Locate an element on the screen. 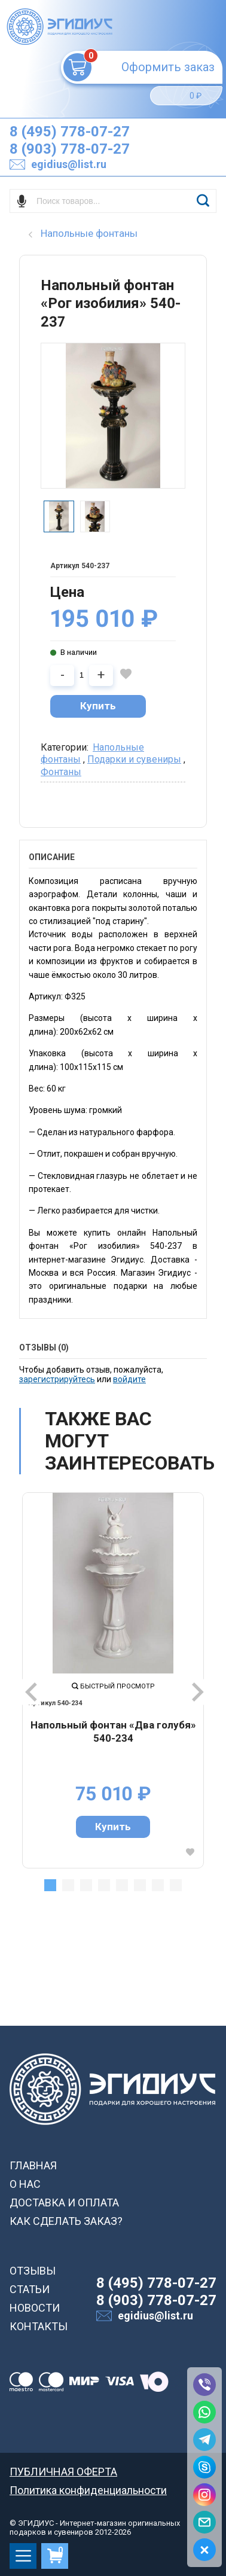  НОВОСТИ is located at coordinates (35, 2307).